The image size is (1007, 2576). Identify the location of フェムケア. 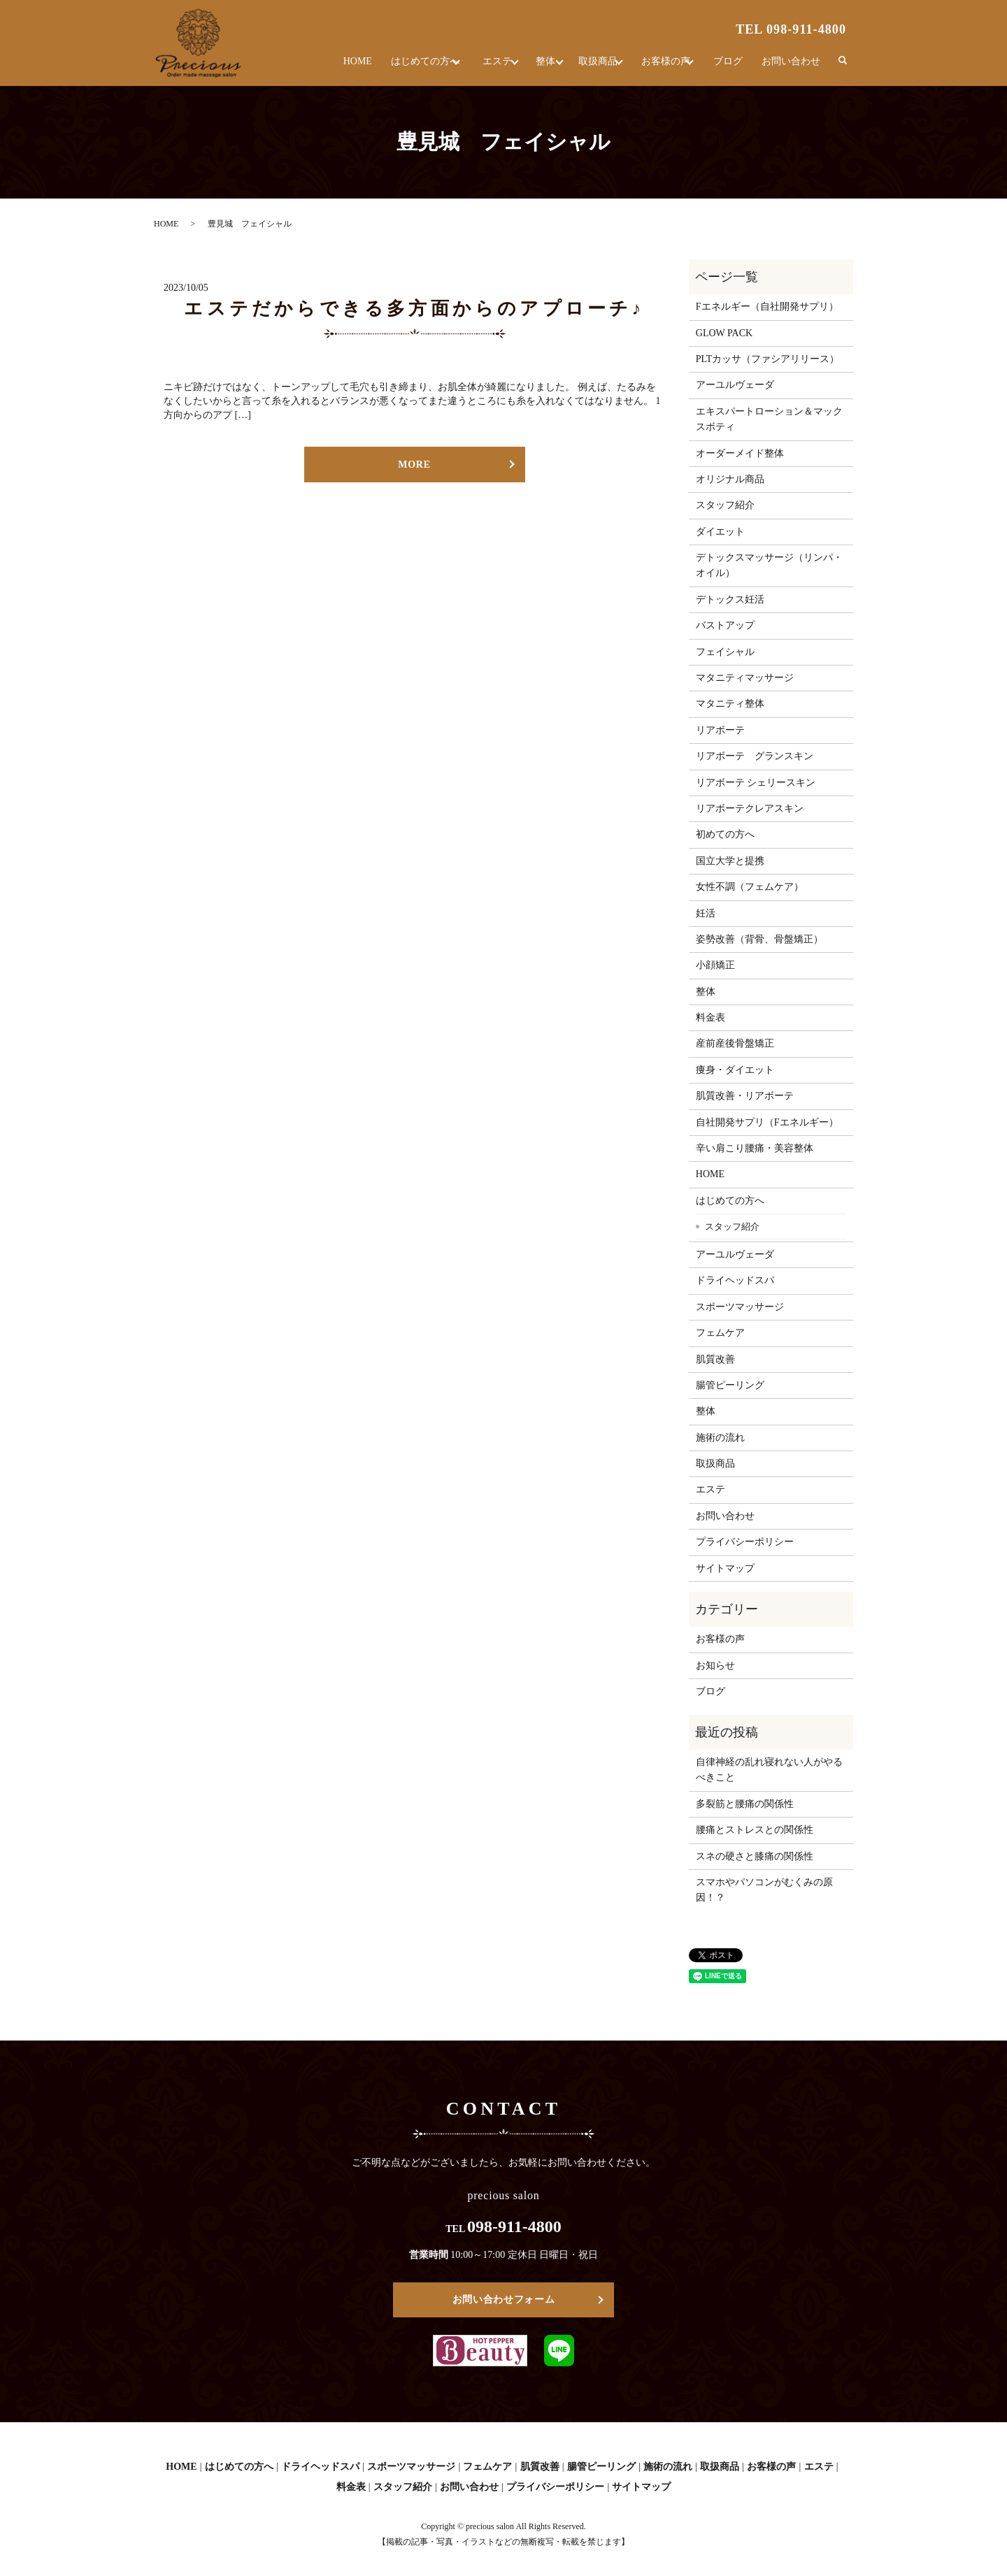
(720, 1332).